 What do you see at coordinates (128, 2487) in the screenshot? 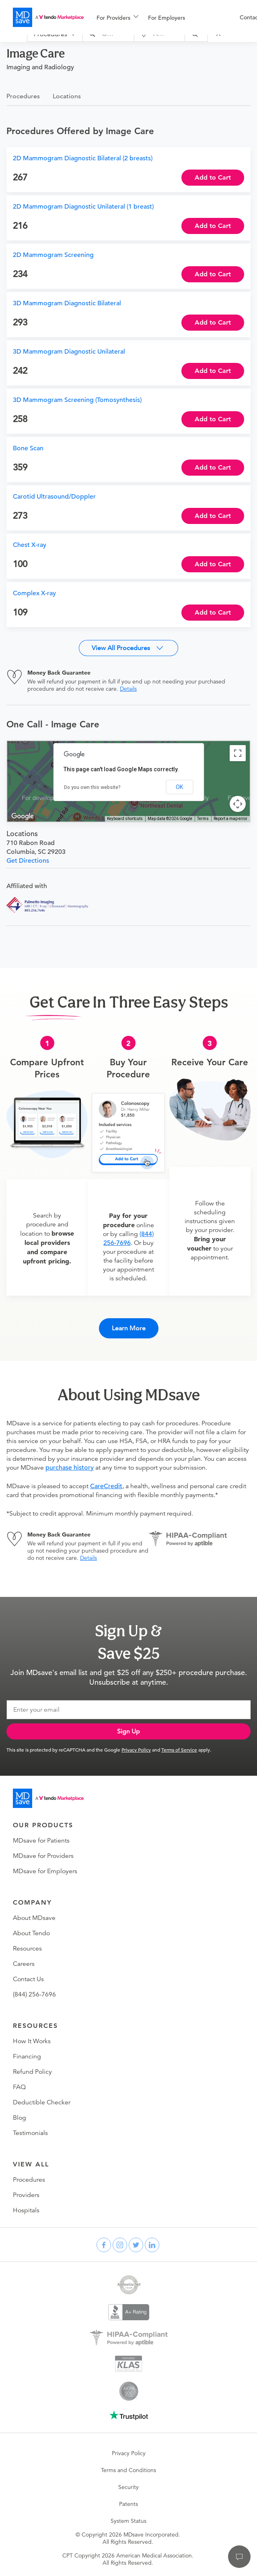
I see `Security` at bounding box center [128, 2487].